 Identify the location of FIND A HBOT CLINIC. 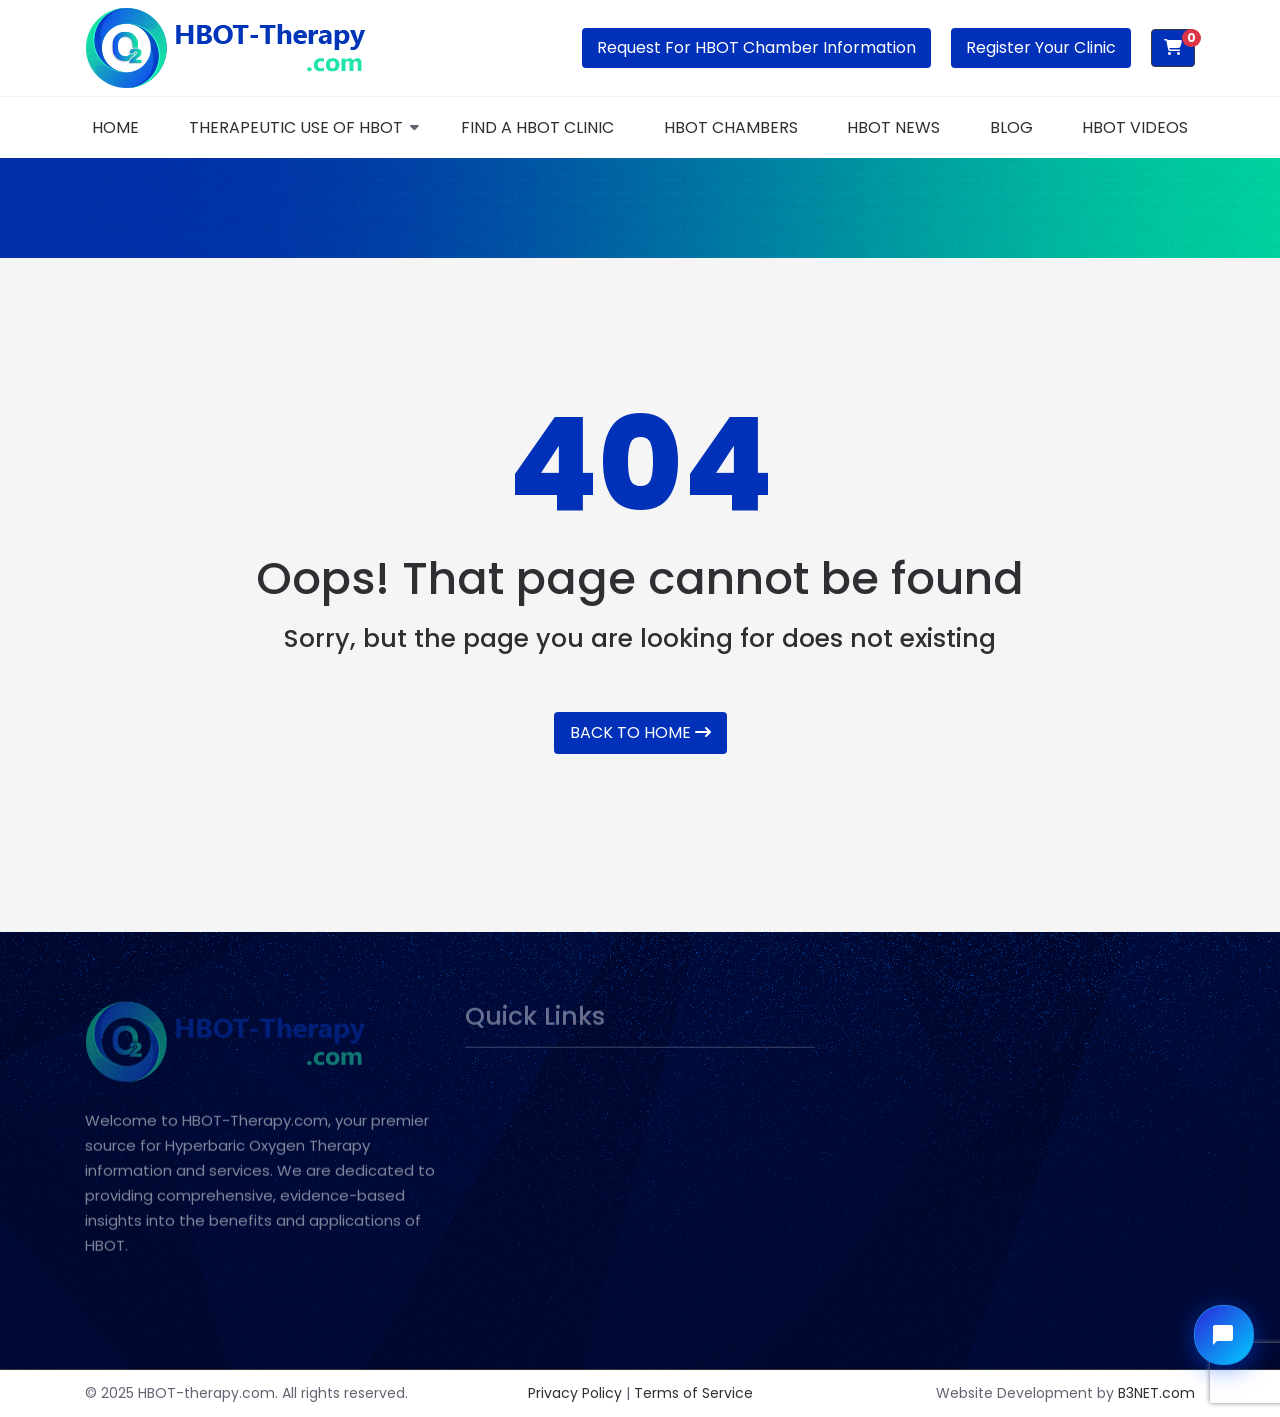
(537, 127).